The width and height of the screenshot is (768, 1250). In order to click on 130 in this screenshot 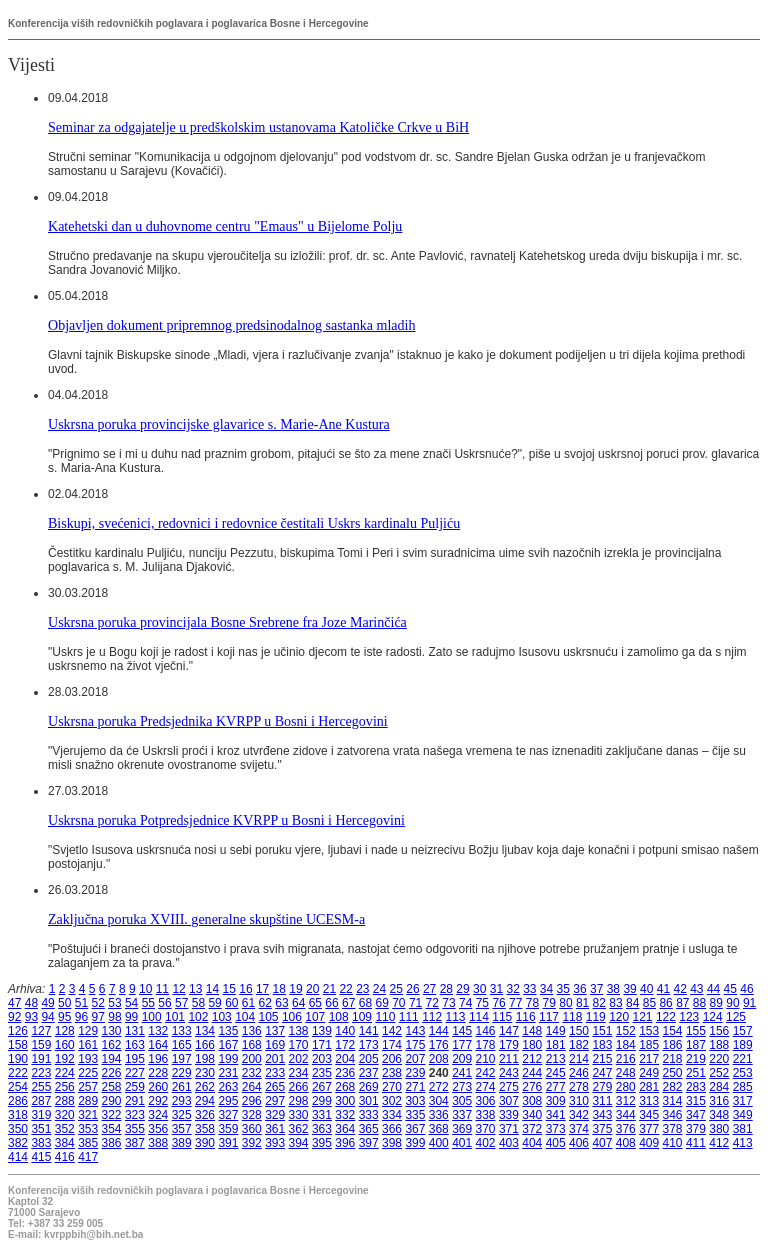, I will do `click(112, 1031)`.